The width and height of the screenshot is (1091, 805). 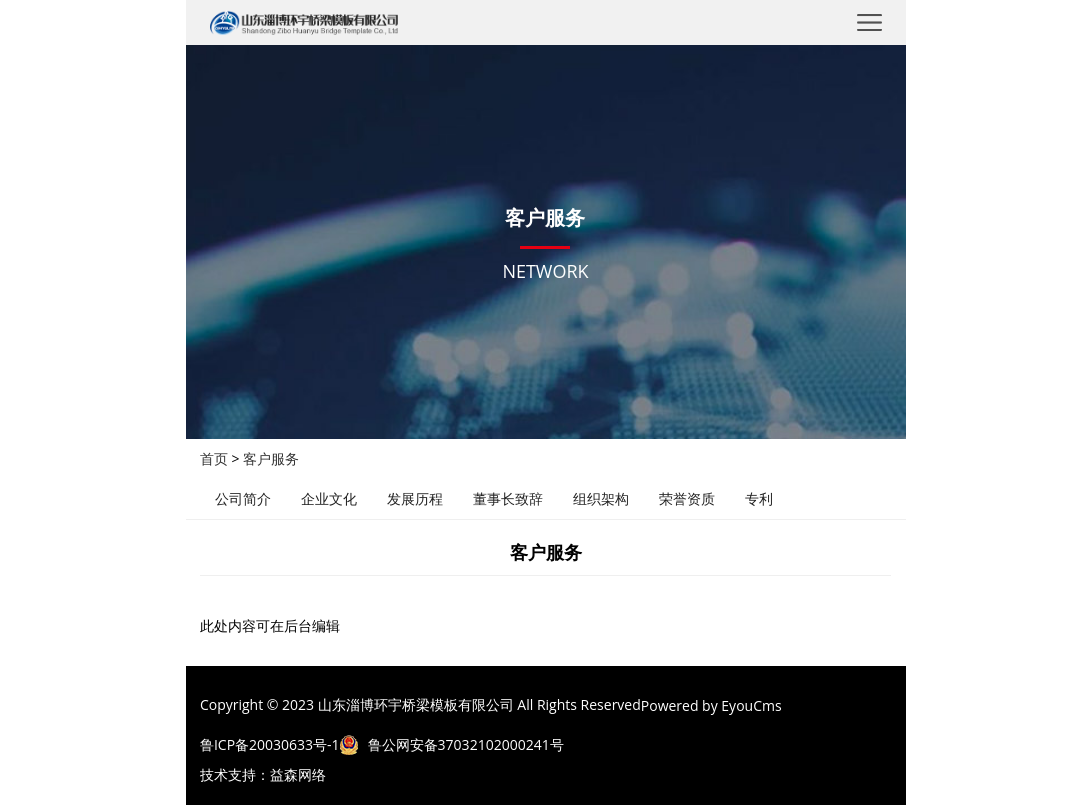 I want to click on 鲁公网安备37032102000241号, so click(x=466, y=744).